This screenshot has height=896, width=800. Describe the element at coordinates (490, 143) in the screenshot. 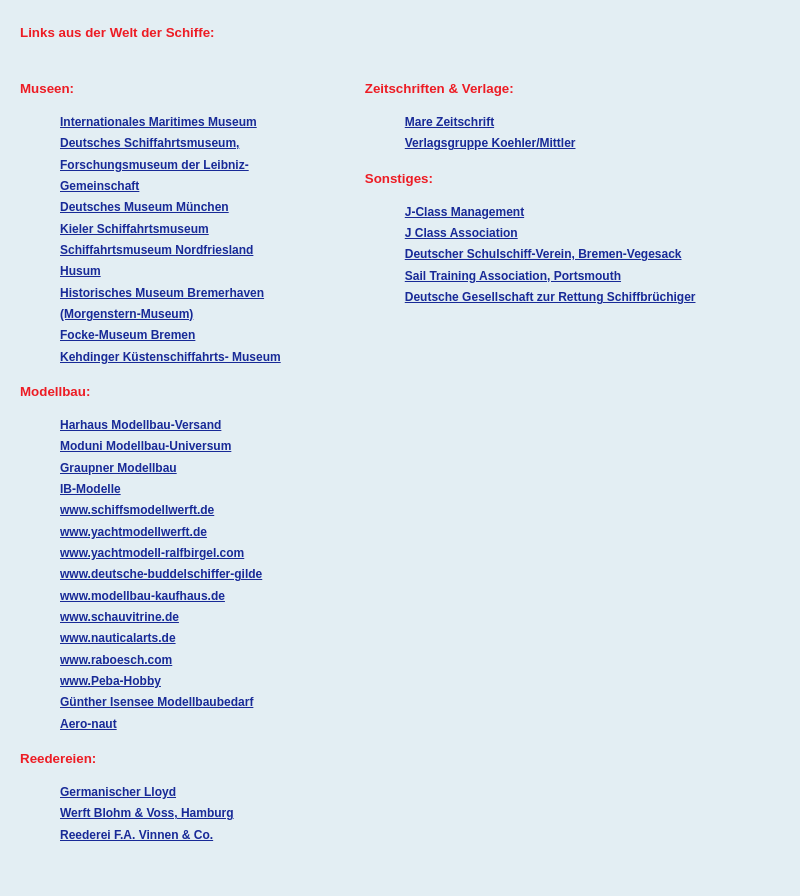

I see `Verlagsgruppe Koehler/Mittler` at that location.